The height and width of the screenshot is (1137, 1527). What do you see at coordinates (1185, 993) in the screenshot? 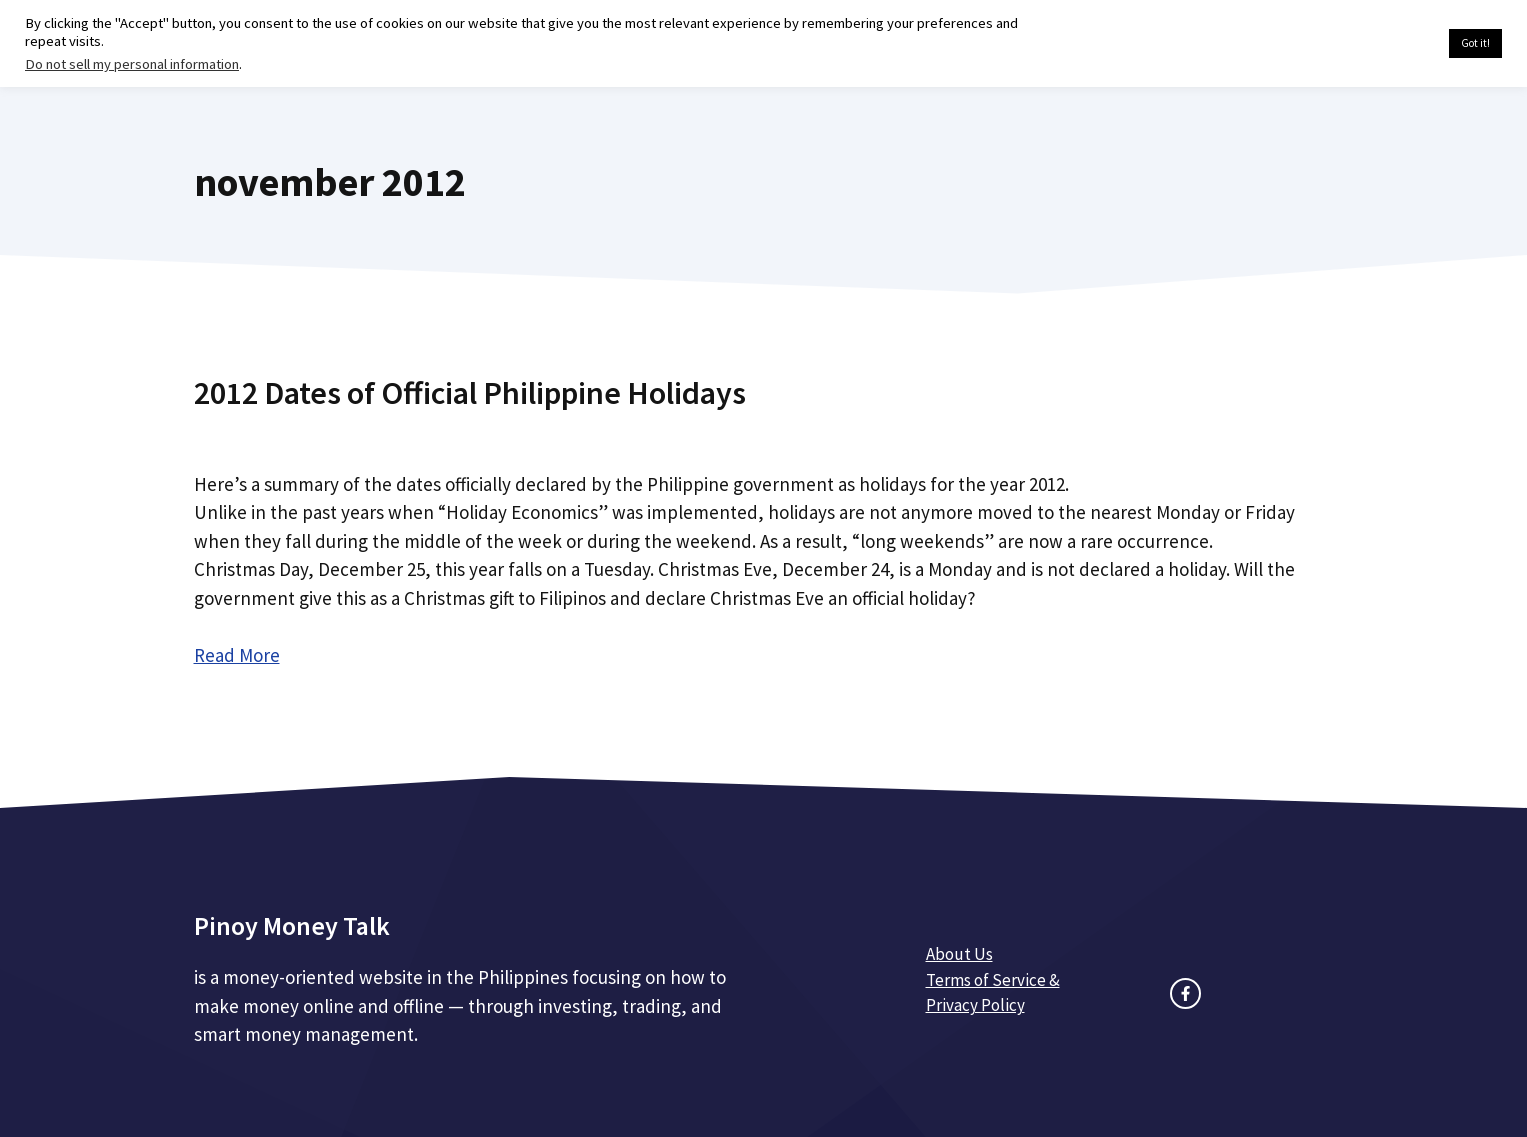
I see `[facebook link]` at bounding box center [1185, 993].